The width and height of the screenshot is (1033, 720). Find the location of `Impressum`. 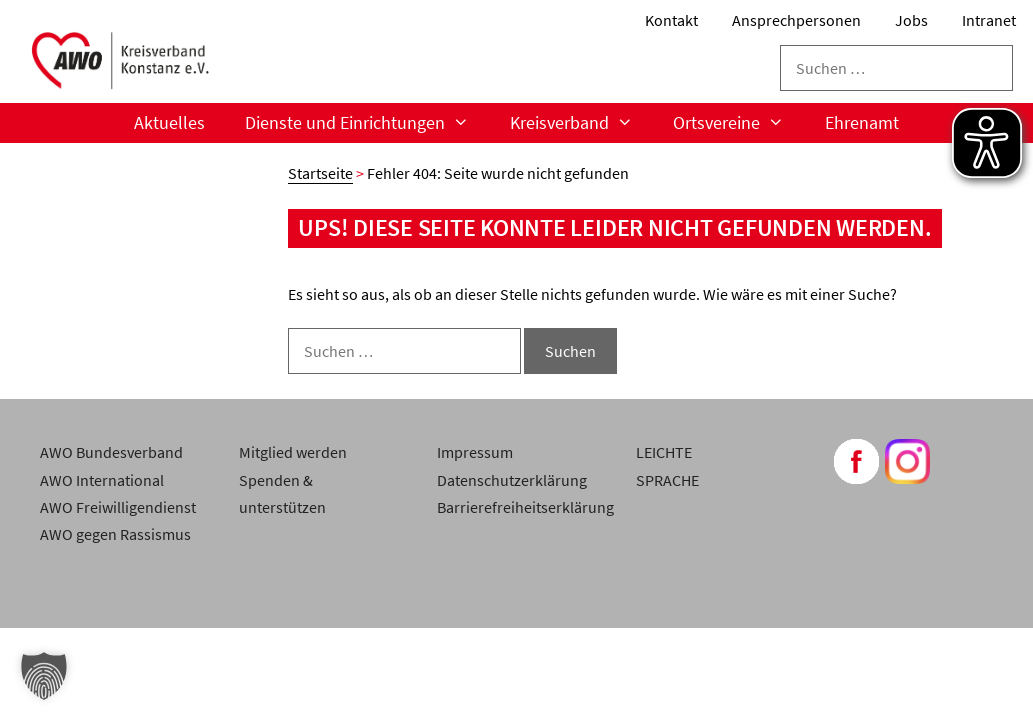

Impressum is located at coordinates (475, 452).